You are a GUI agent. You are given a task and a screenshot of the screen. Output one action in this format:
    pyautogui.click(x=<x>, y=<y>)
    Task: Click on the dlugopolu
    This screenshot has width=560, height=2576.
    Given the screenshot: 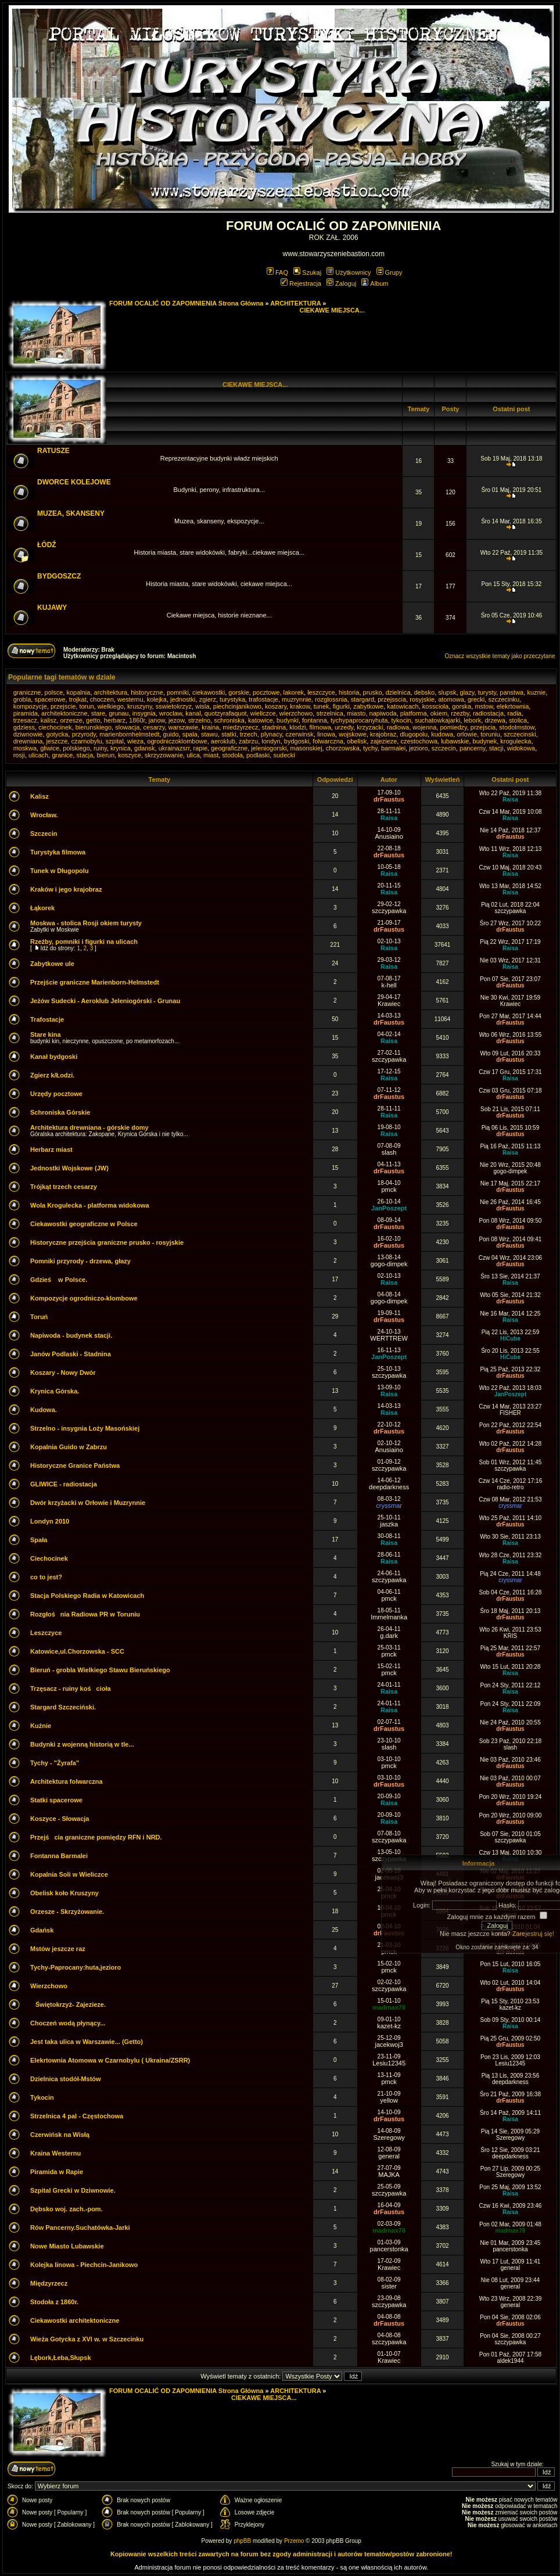 What is the action you would take?
    pyautogui.click(x=414, y=734)
    